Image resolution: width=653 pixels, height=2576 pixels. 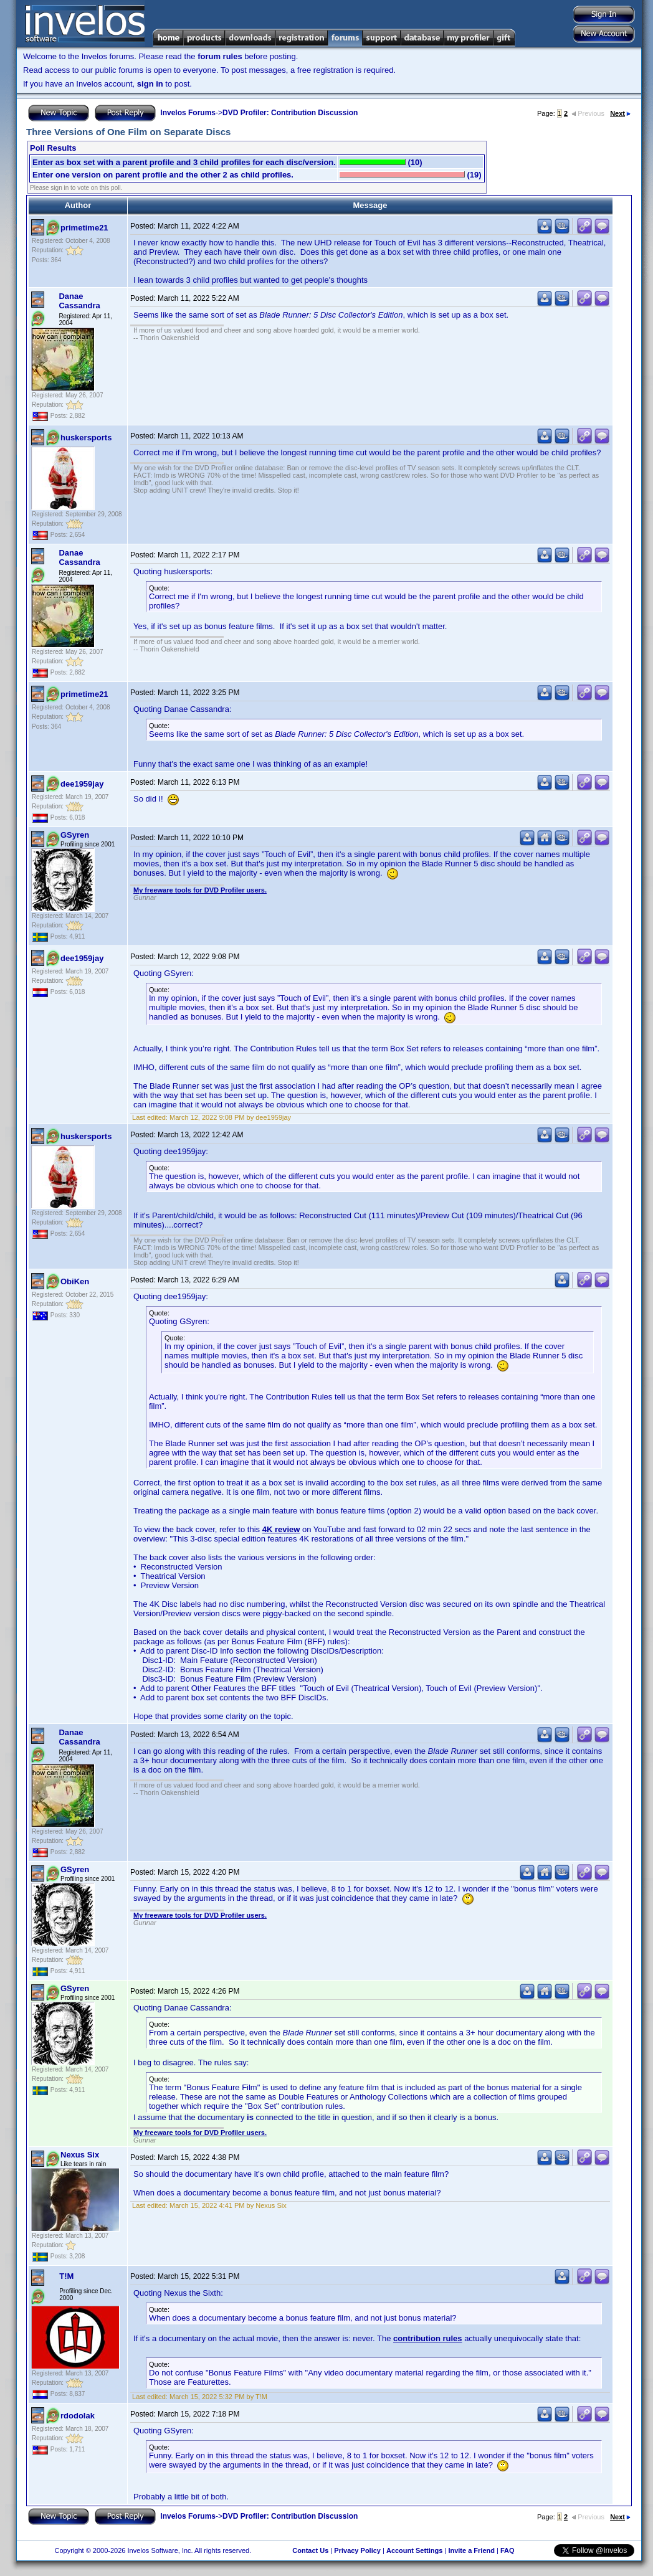 I want to click on My freeware tools for DVD Profiler users., so click(x=200, y=890).